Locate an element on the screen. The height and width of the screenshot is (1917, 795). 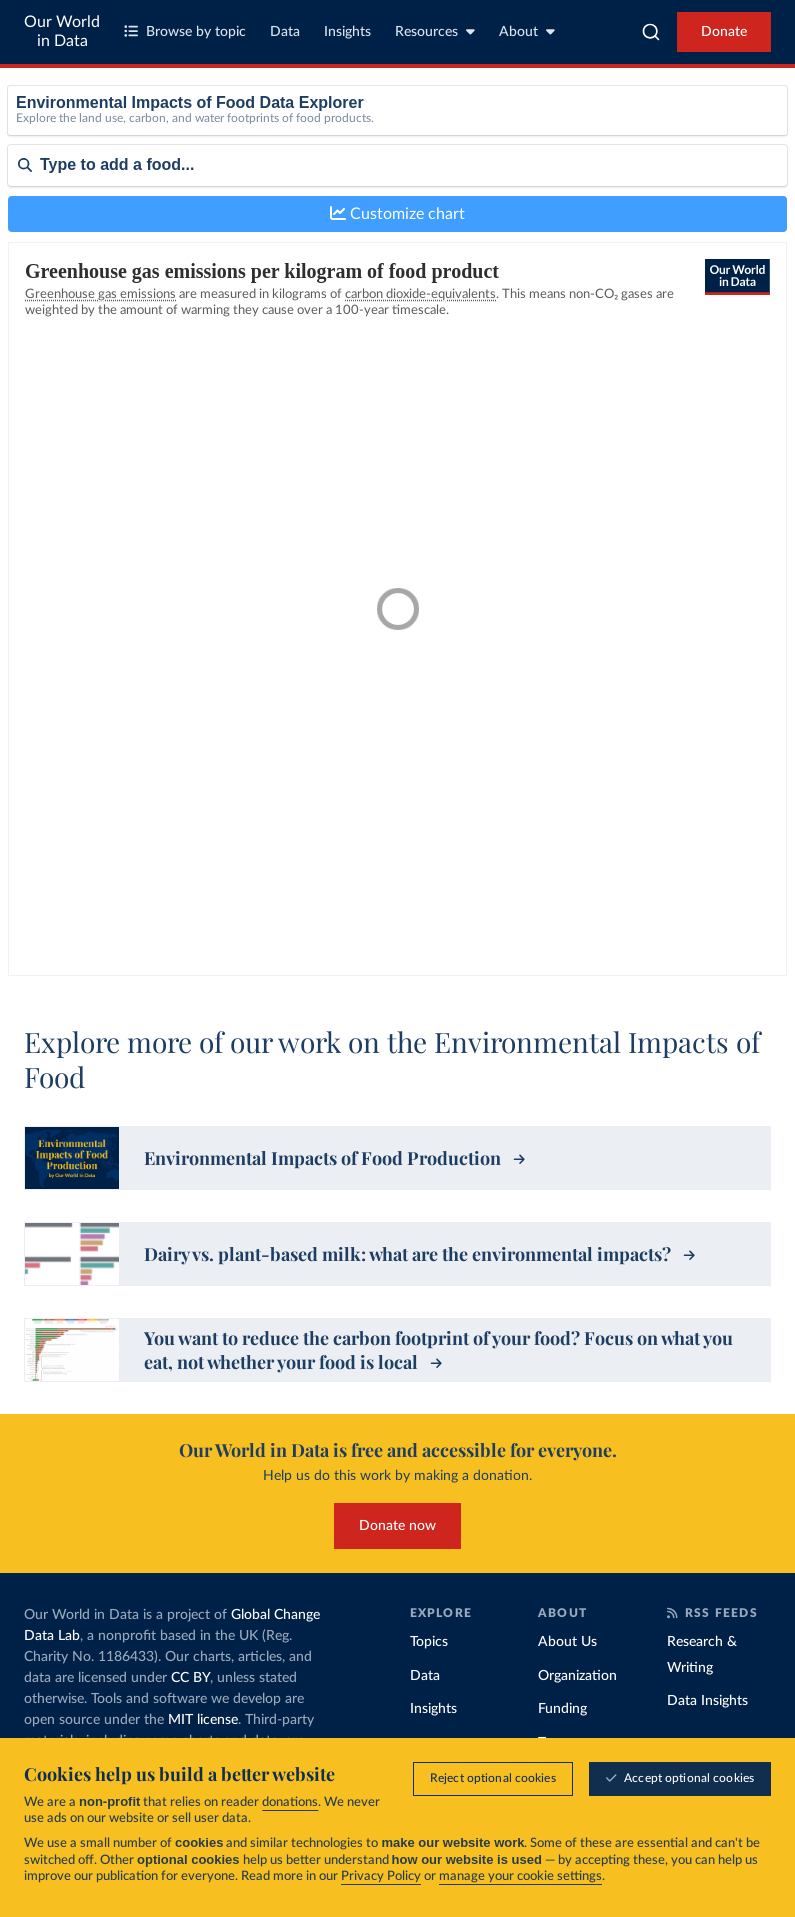
CC BY is located at coordinates (190, 1678).